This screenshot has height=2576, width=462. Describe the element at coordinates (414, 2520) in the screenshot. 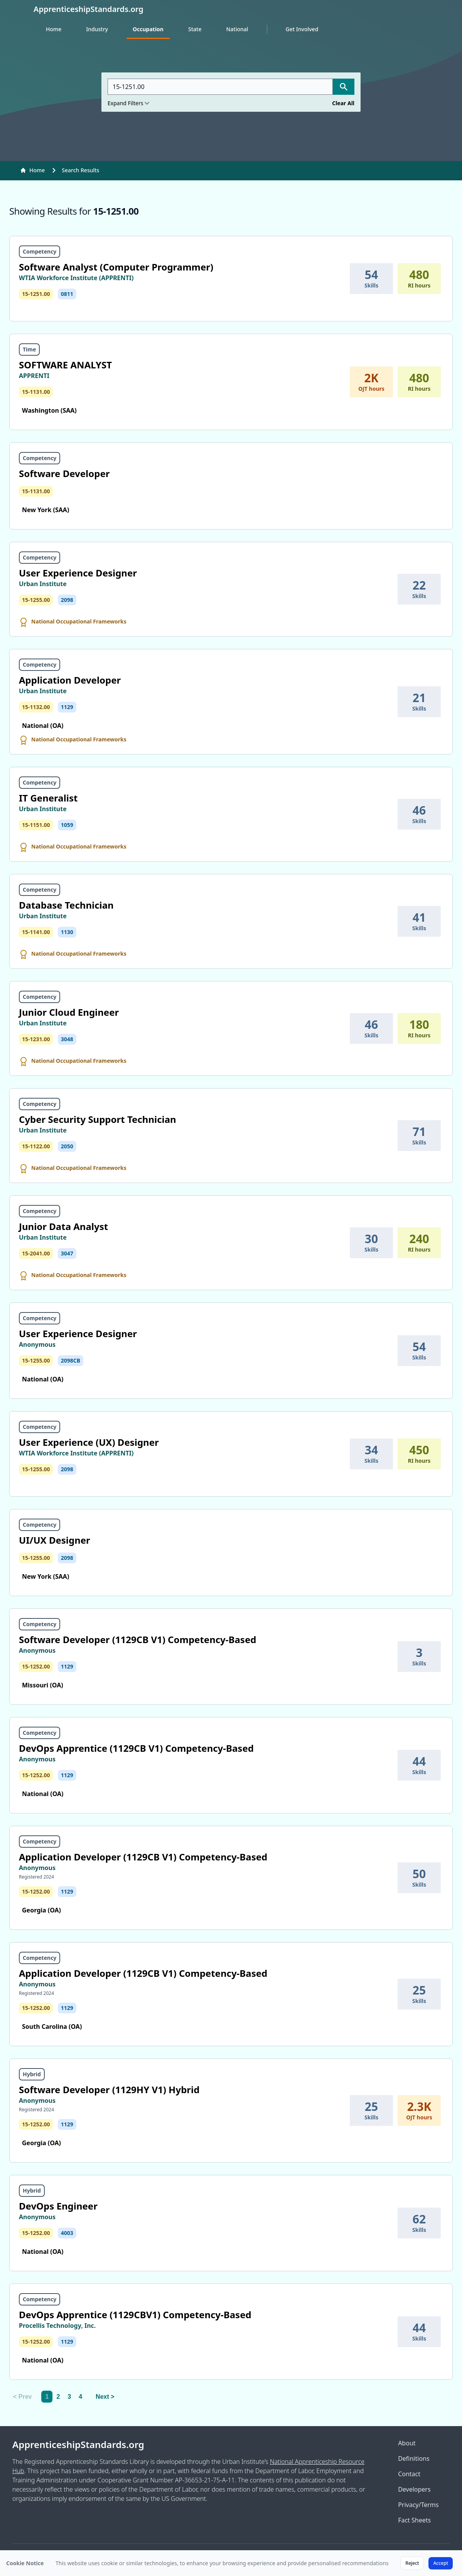

I see `Fact Sheets` at that location.